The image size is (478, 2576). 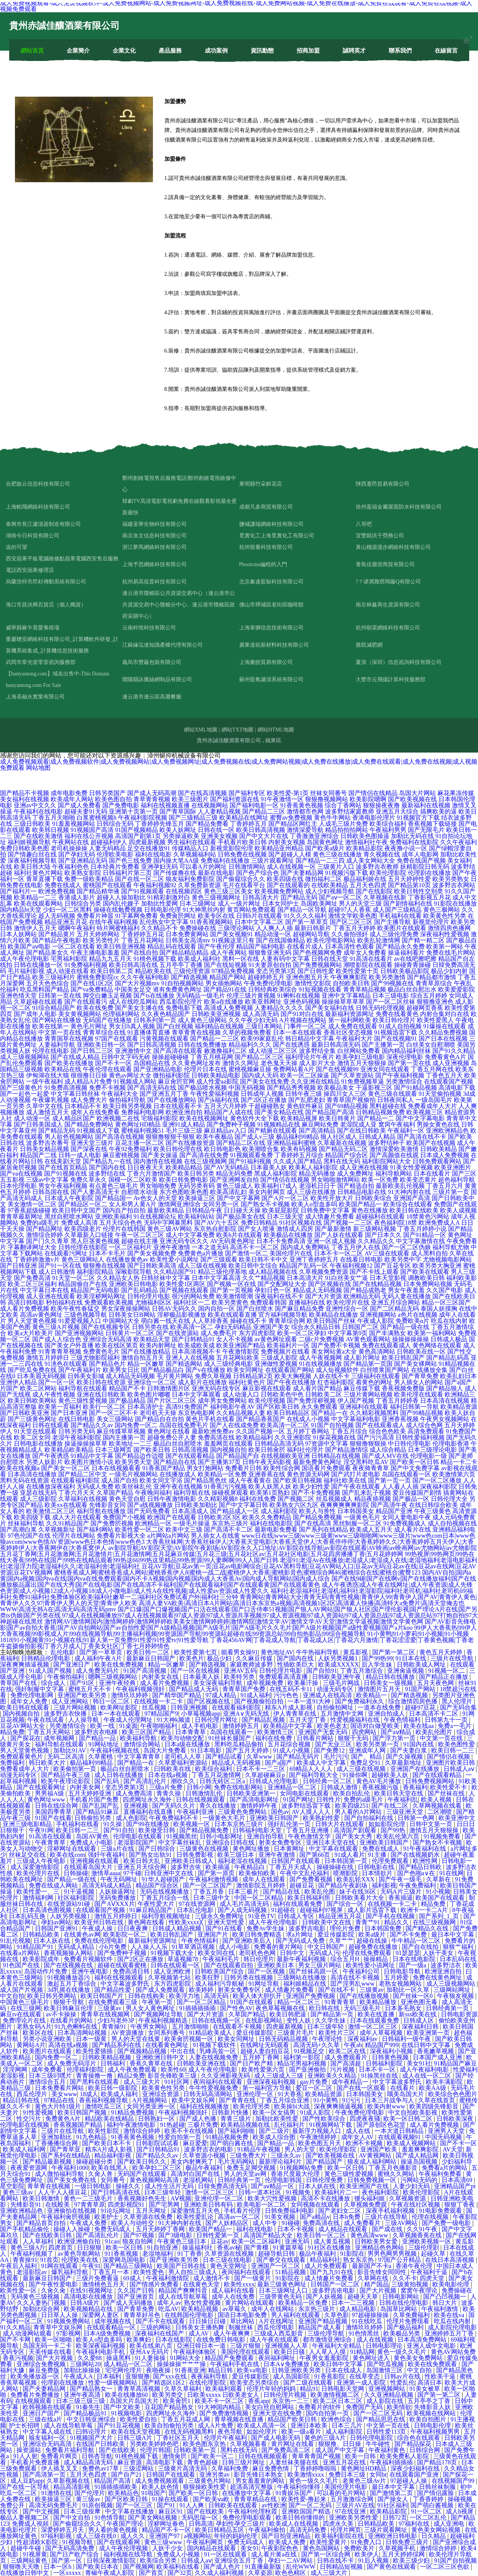 I want to click on 欧美日韩中文综合, so click(x=253, y=1265).